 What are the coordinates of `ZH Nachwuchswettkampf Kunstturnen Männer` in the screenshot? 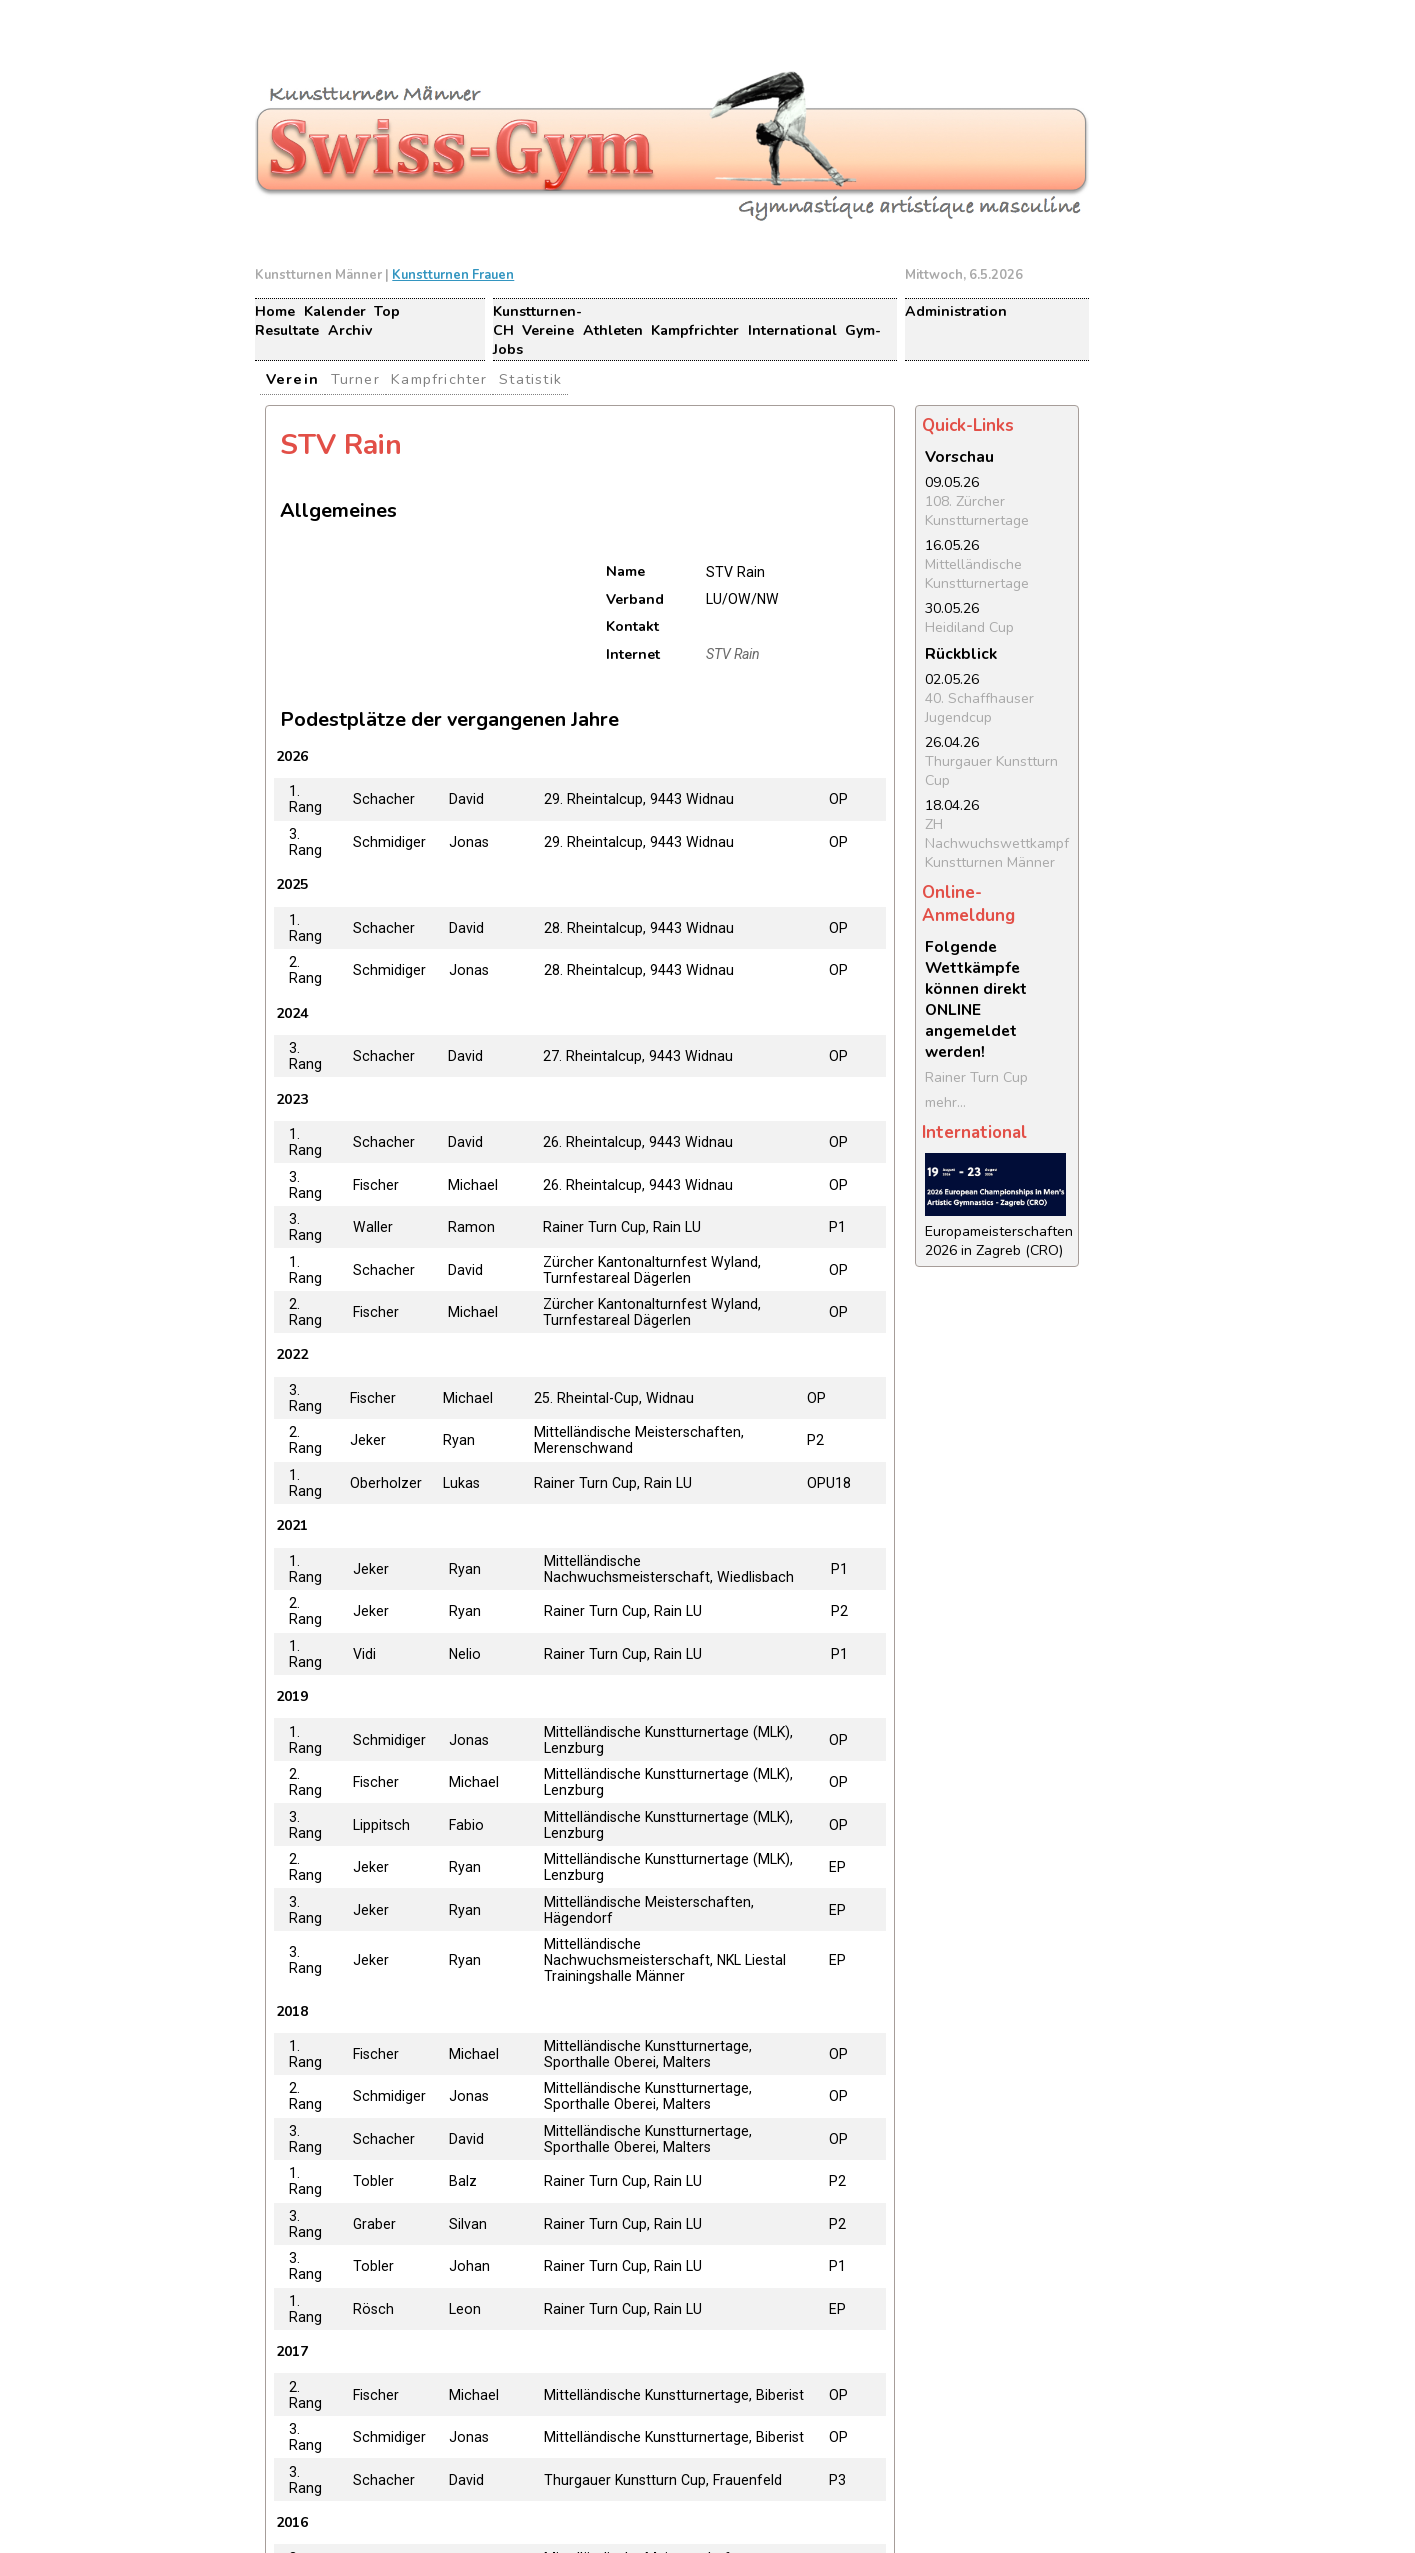 It's located at (997, 843).